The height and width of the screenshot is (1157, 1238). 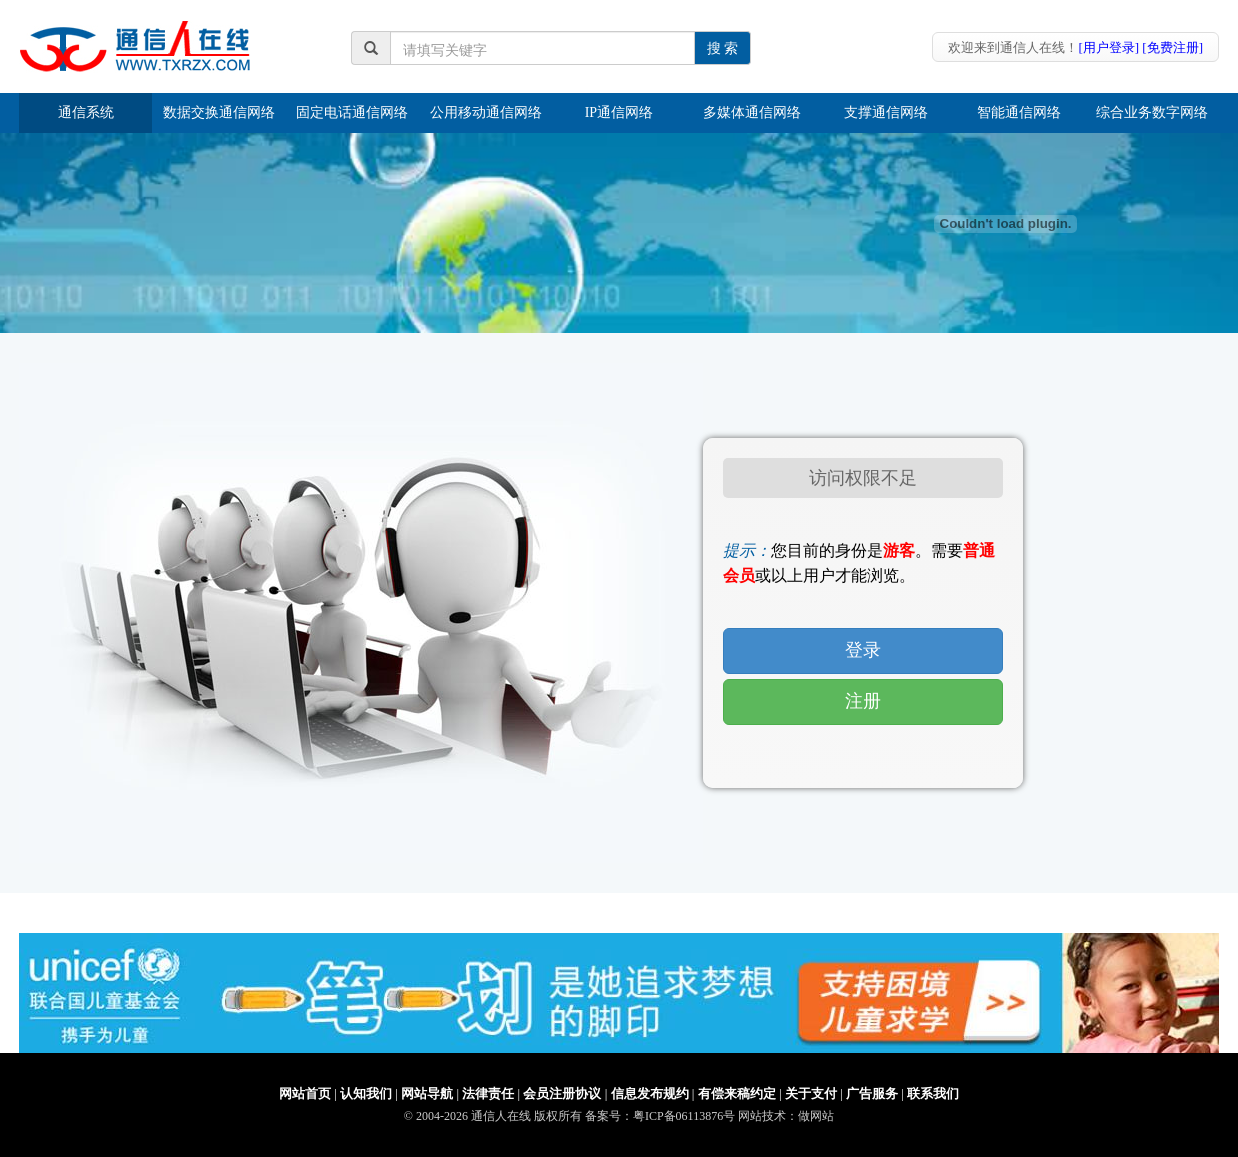 What do you see at coordinates (562, 1093) in the screenshot?
I see `会员注册协议` at bounding box center [562, 1093].